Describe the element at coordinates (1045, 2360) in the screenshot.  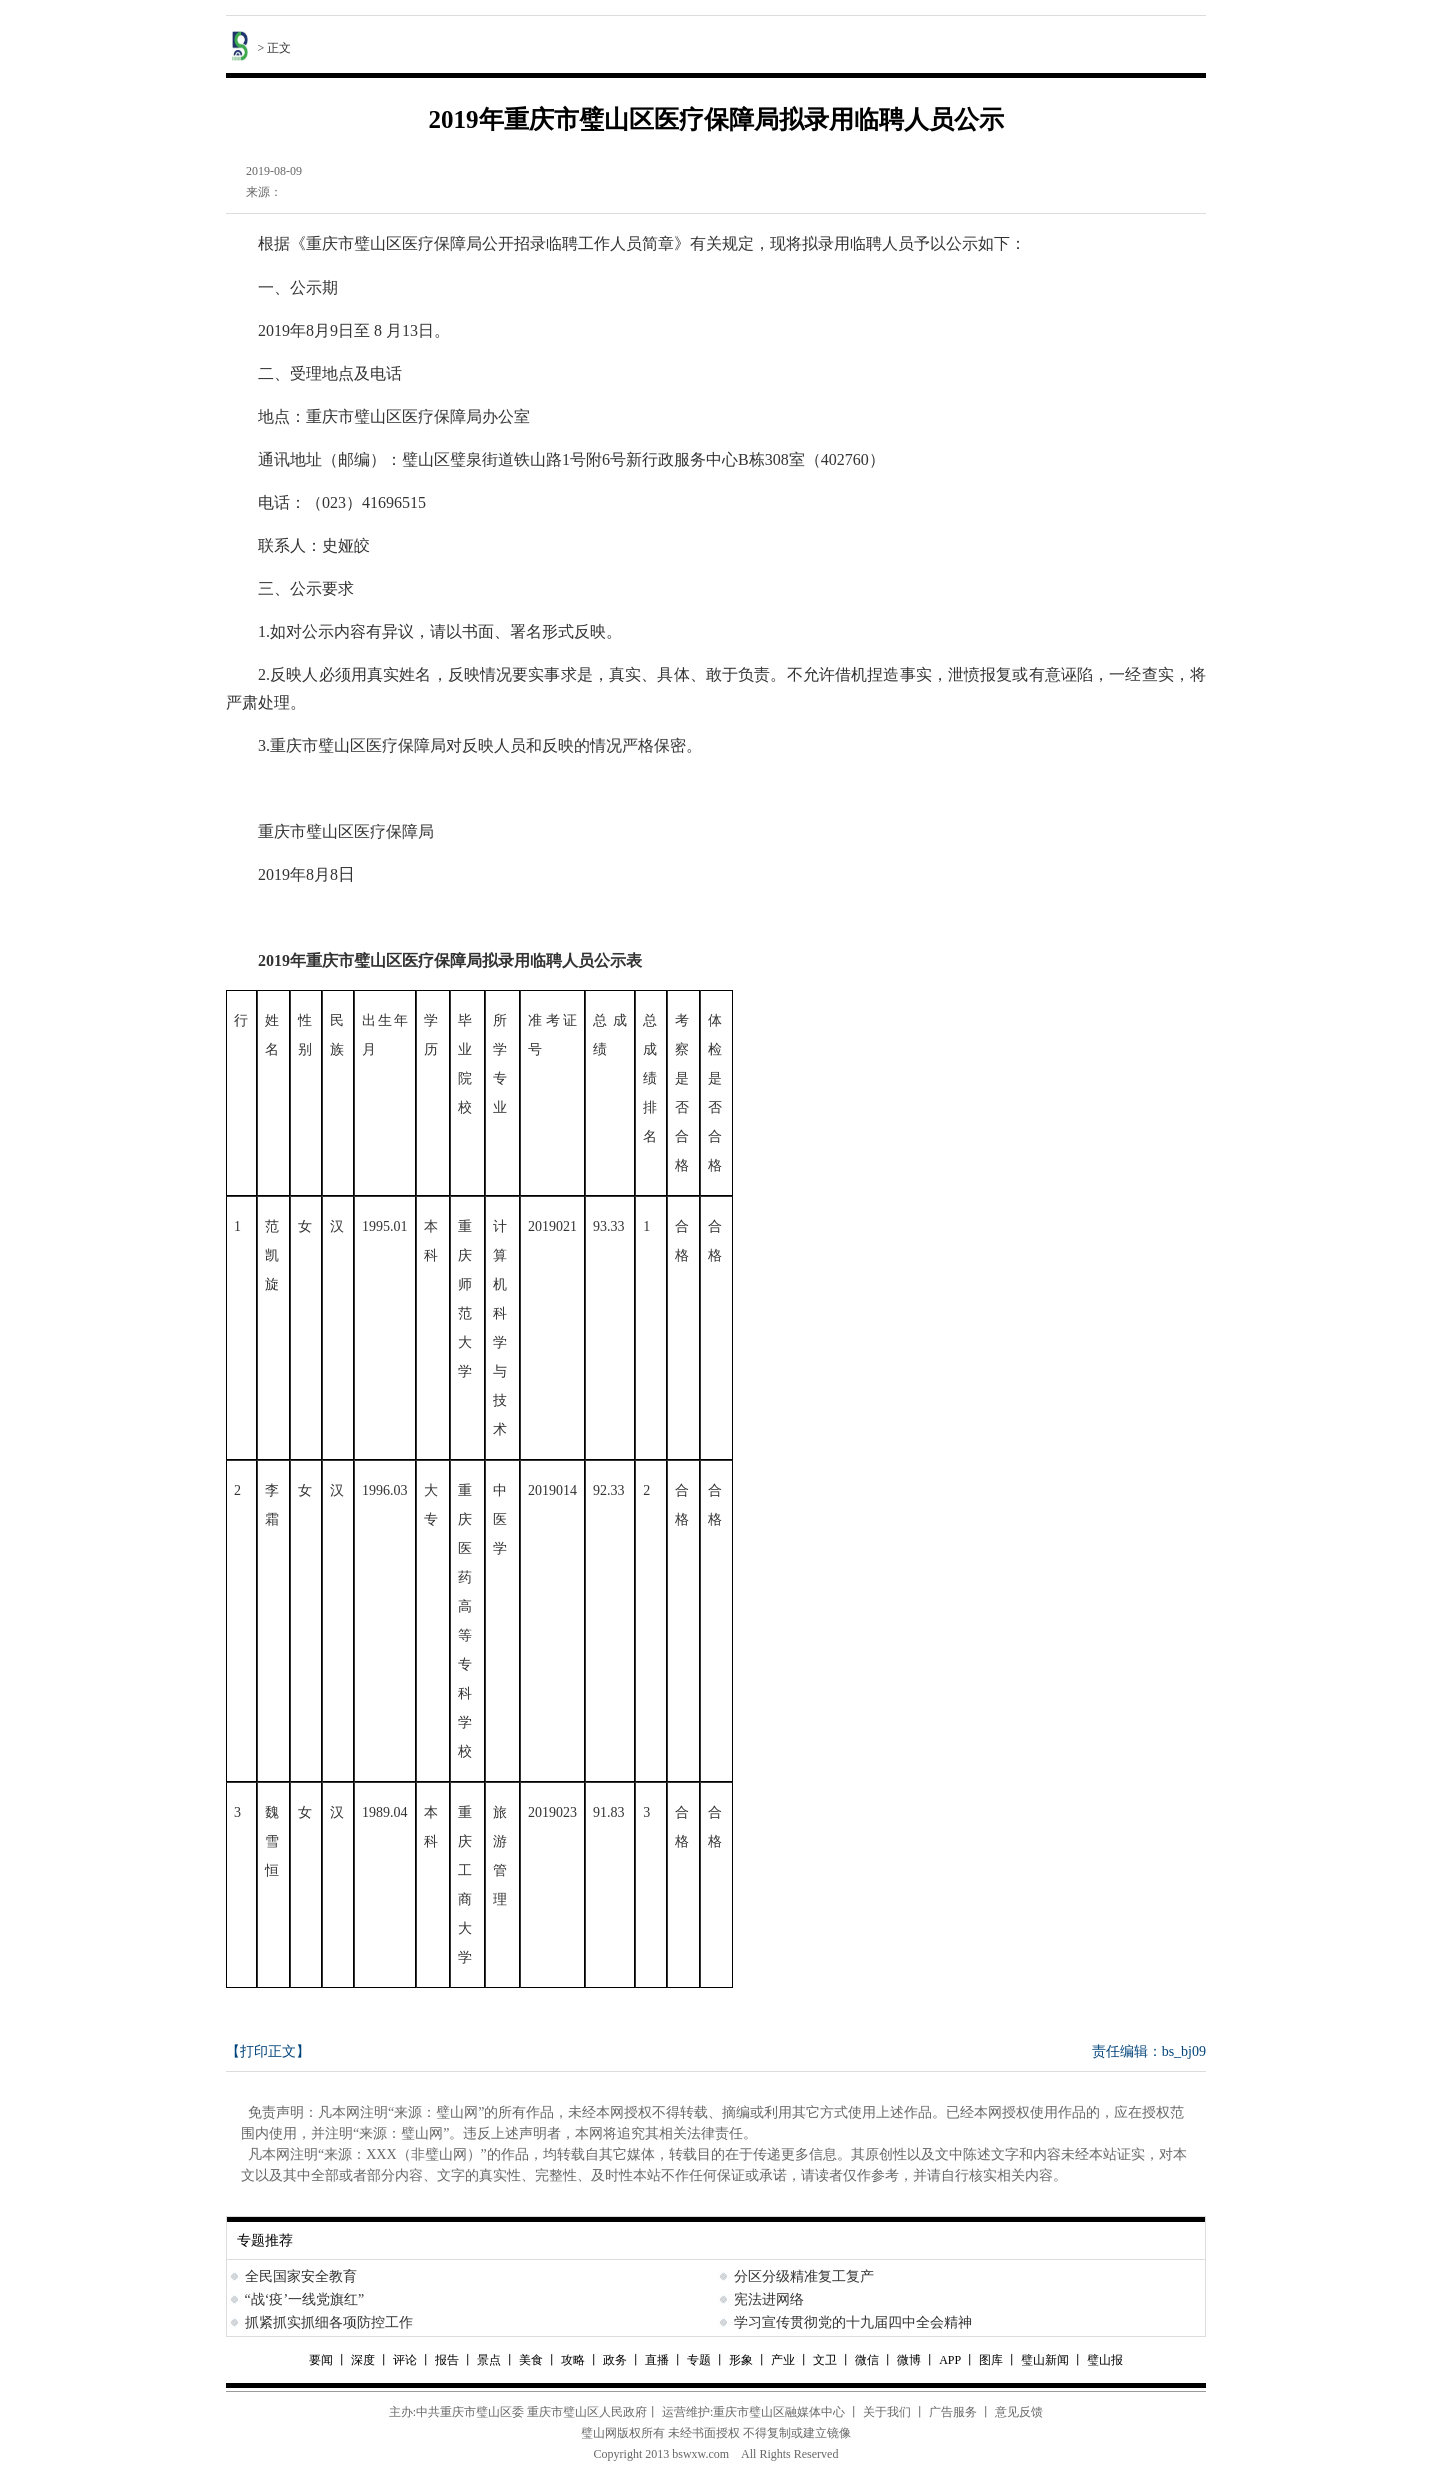
I see `璧山新闻` at that location.